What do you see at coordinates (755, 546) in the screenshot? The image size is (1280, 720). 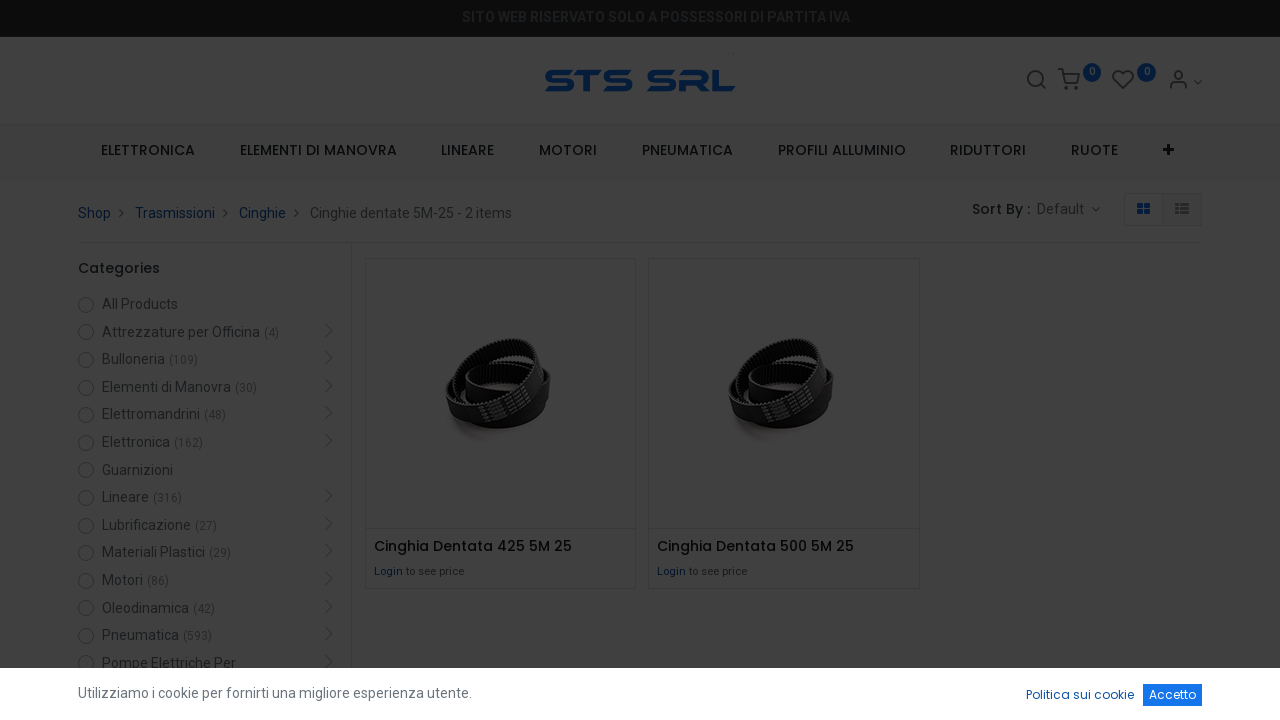 I see `Cinghia Dentata 500 5M 25` at bounding box center [755, 546].